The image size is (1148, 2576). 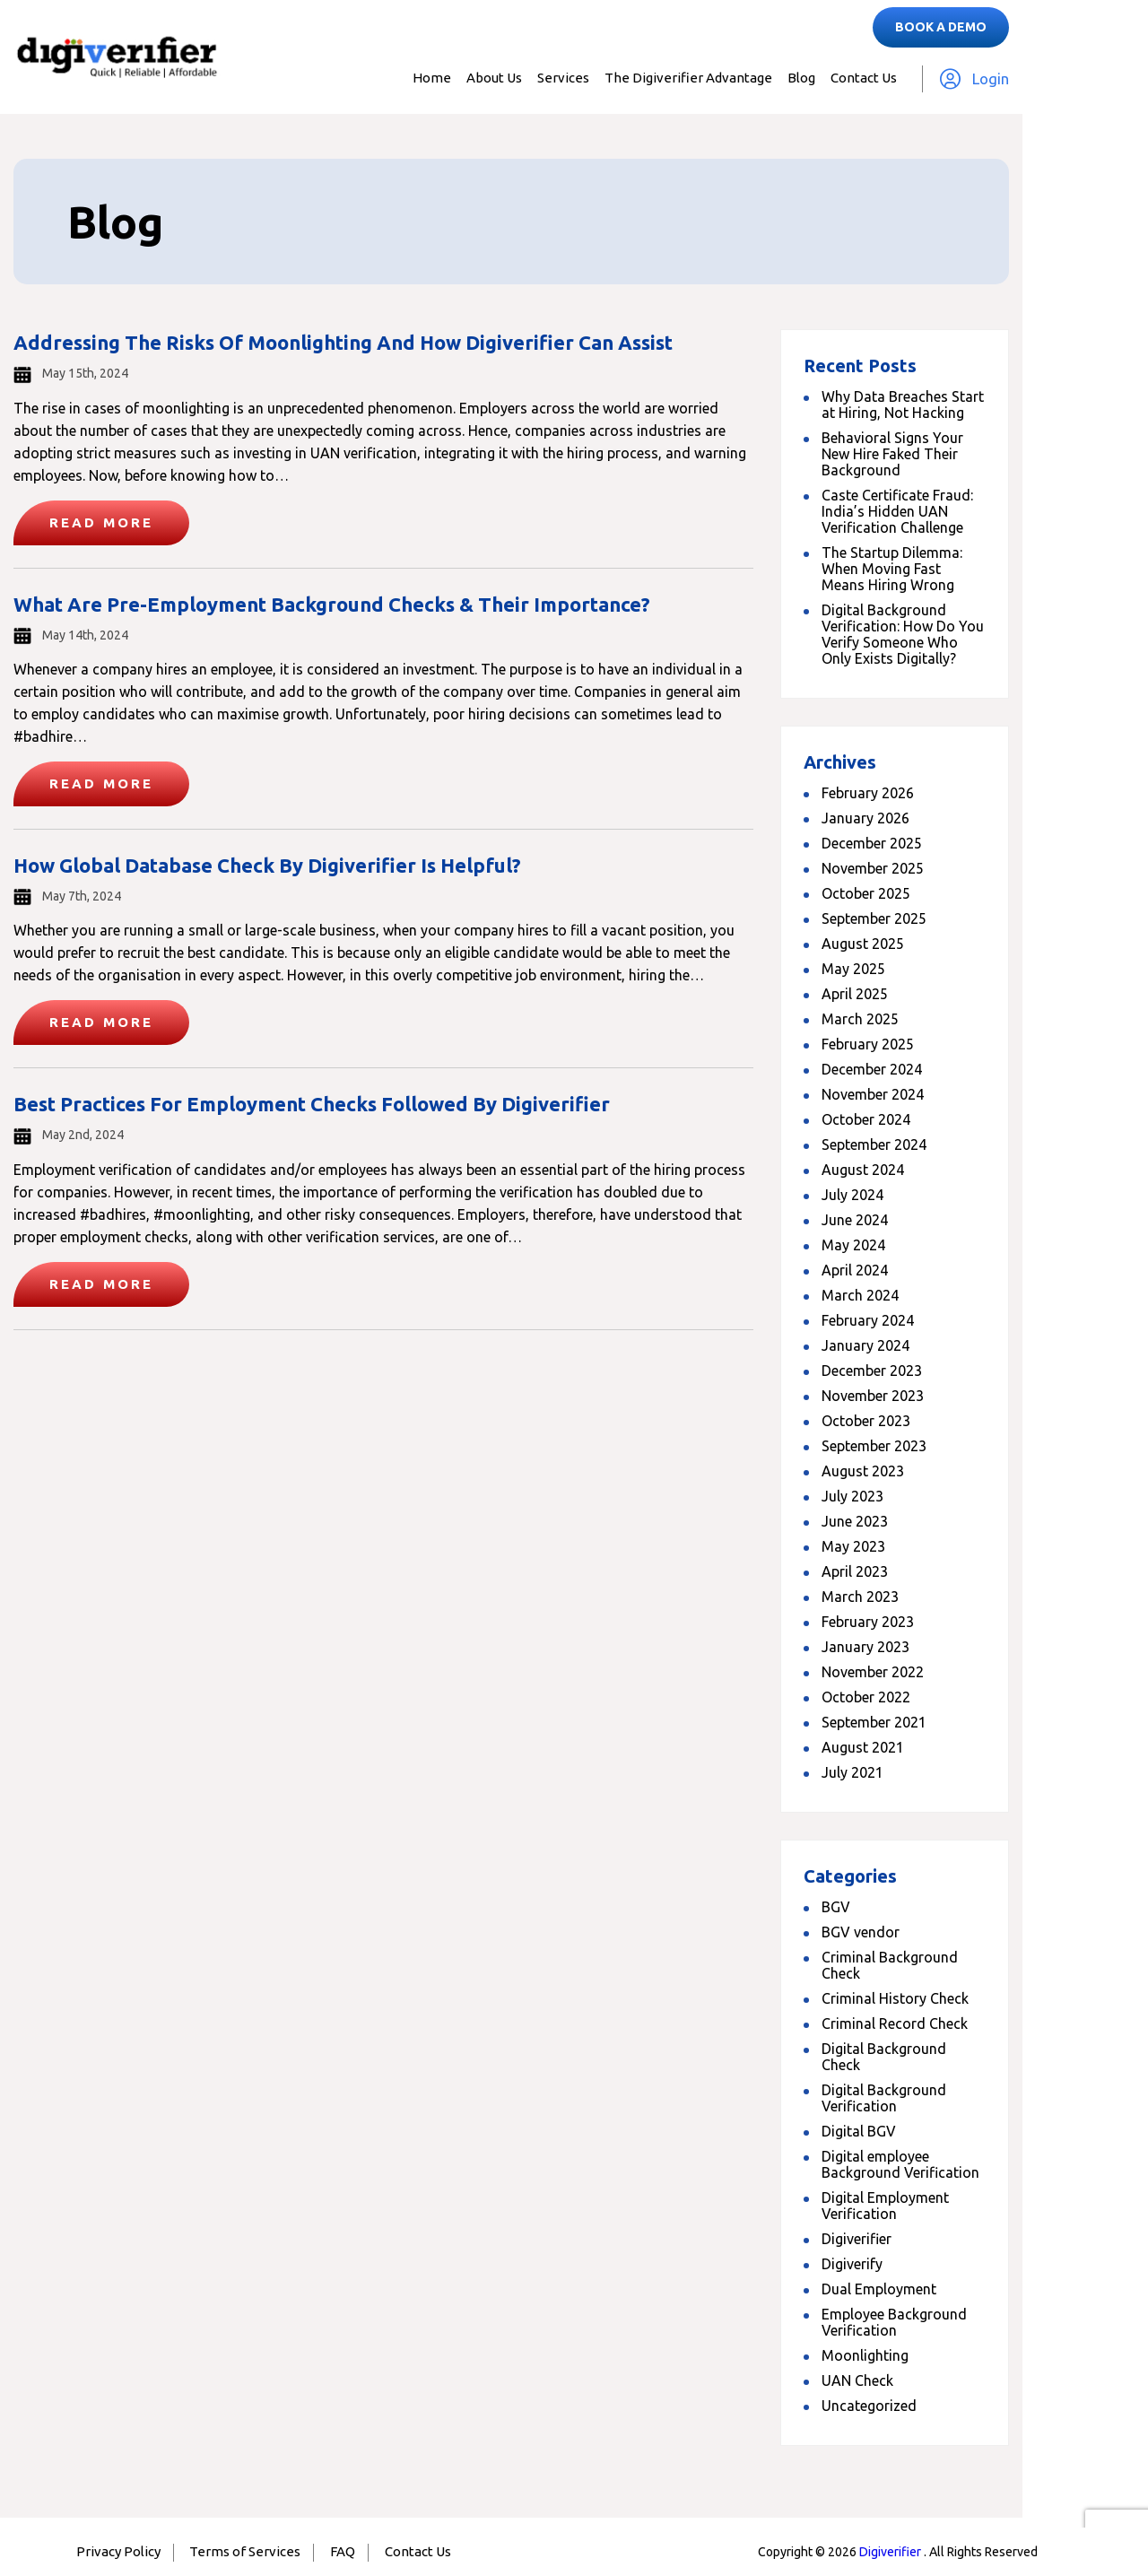 I want to click on May 2023, so click(x=853, y=1546).